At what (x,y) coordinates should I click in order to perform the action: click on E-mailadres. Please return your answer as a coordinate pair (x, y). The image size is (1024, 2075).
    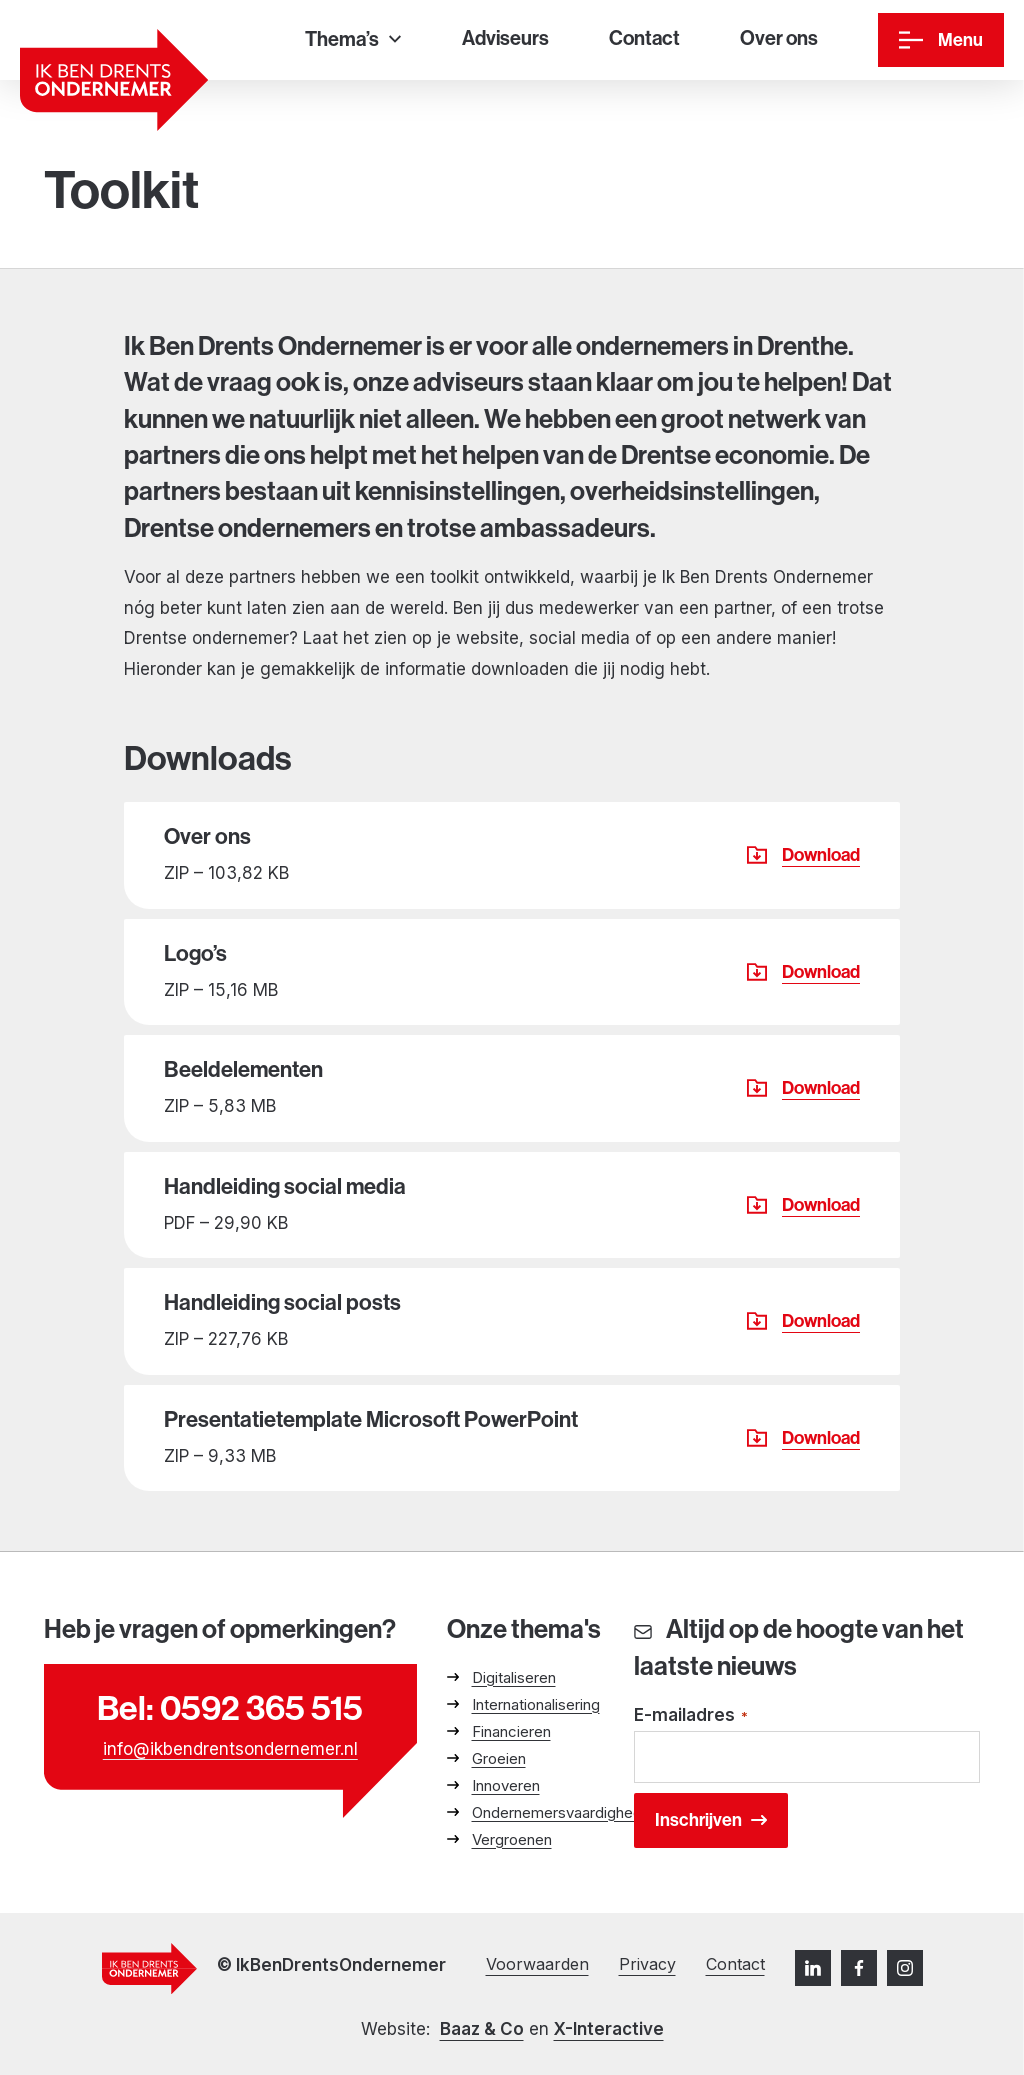
    Looking at the image, I should click on (691, 1716).